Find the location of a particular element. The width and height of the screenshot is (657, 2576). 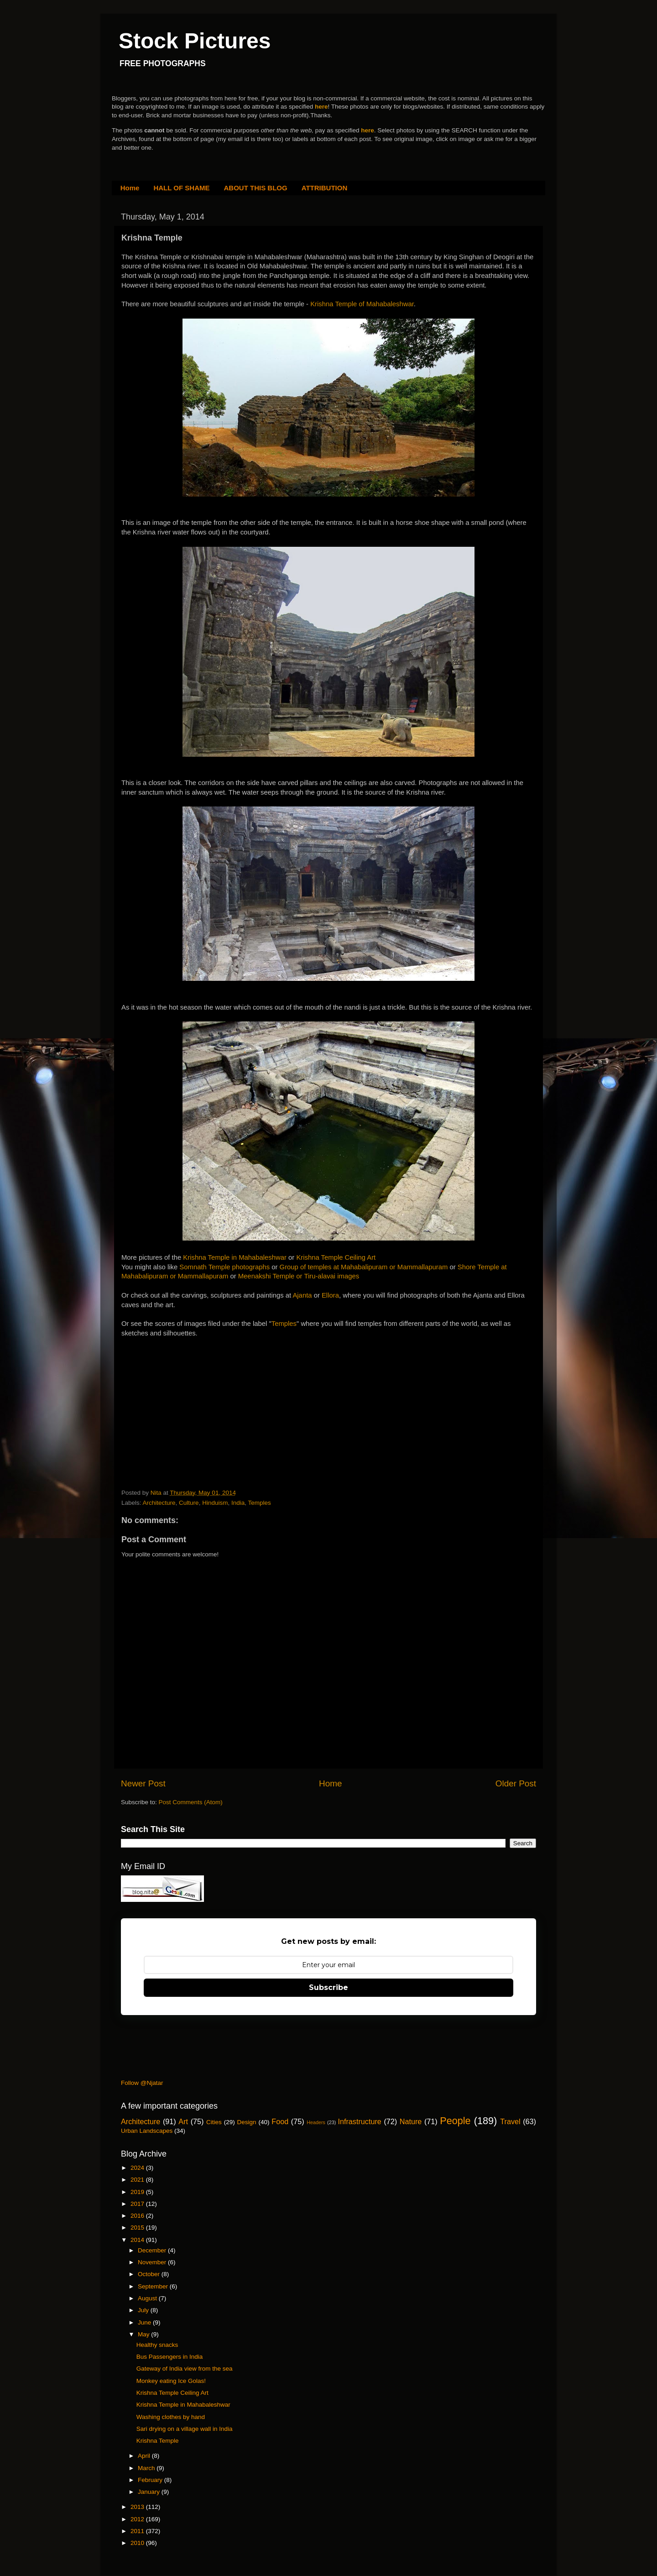

Group of temples at Mahabalipuram or Mammallapuram is located at coordinates (364, 1267).